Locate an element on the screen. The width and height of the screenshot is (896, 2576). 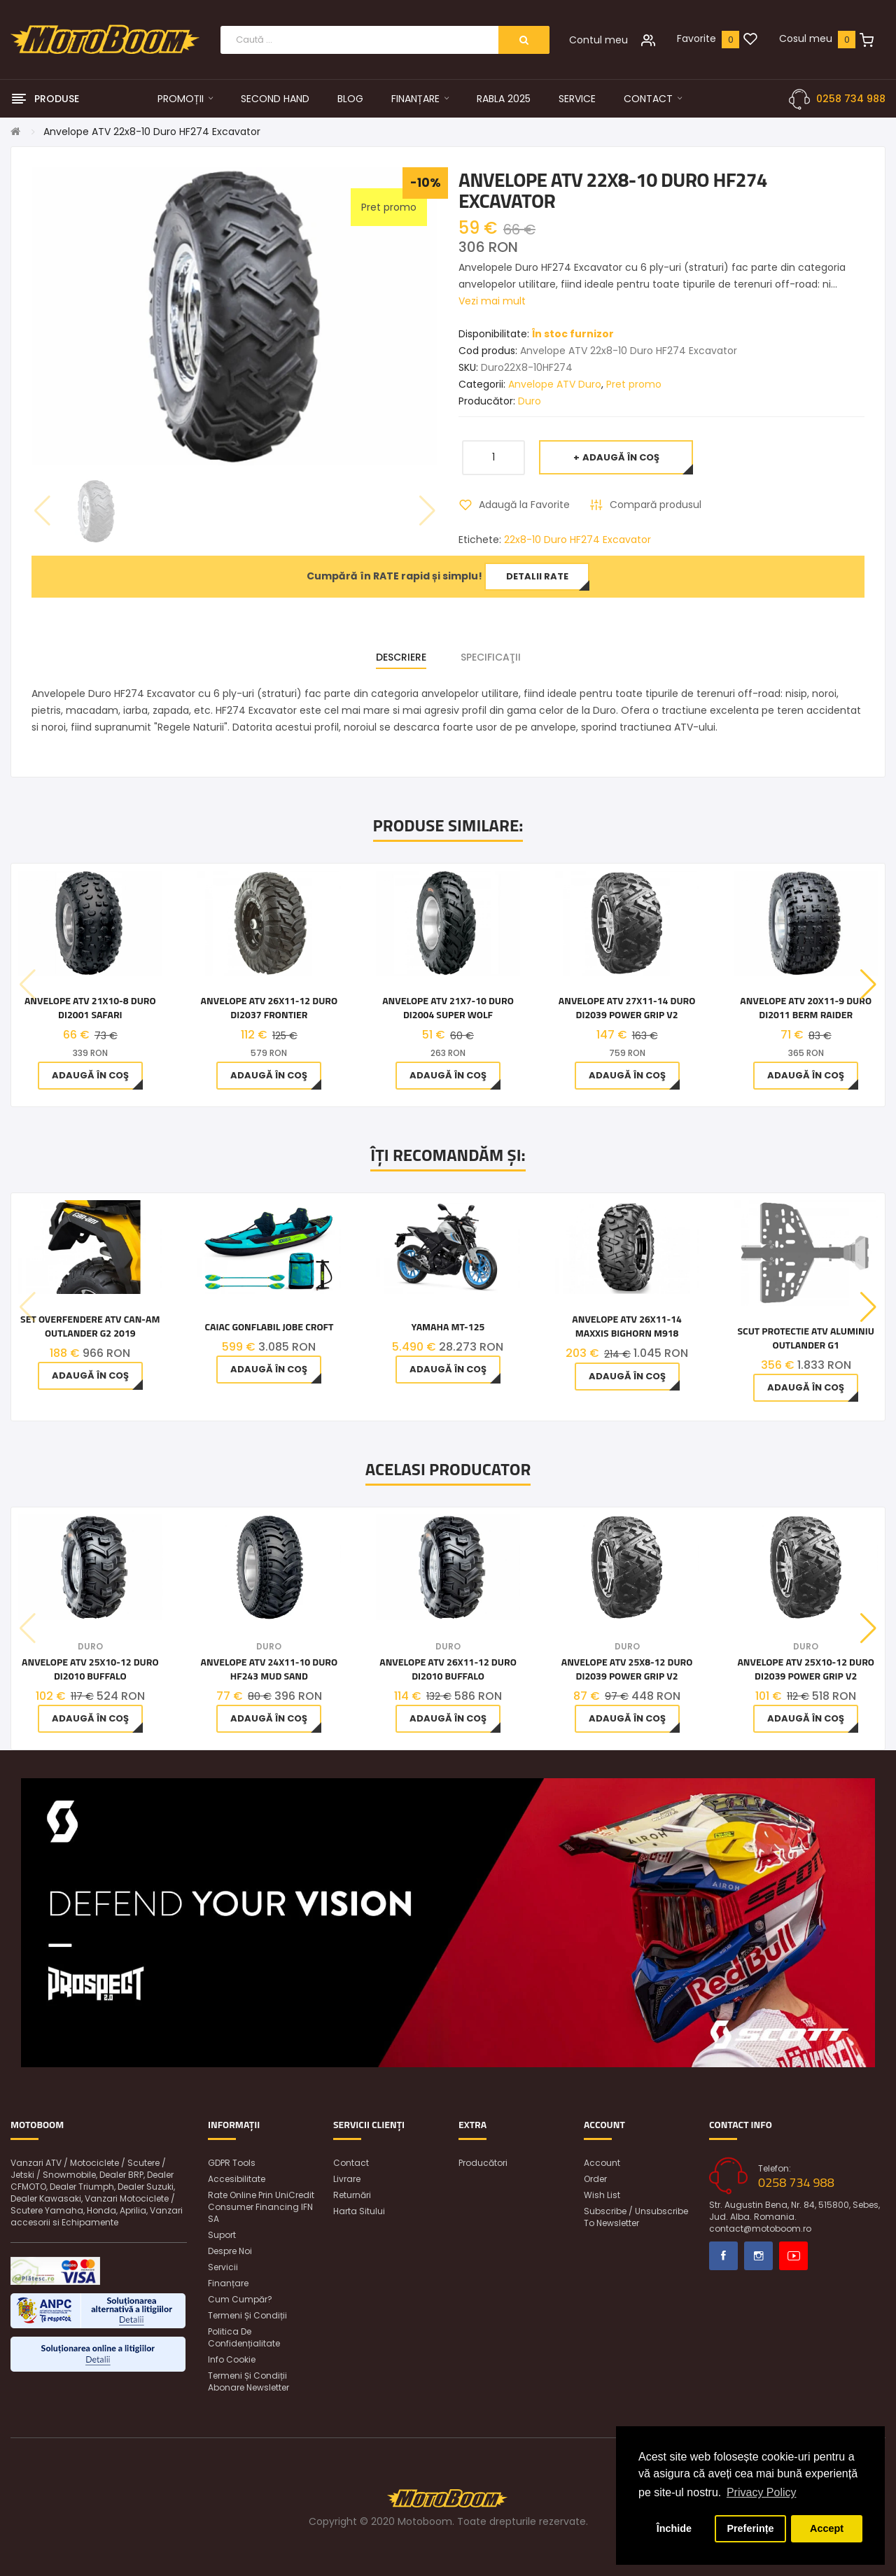
0258 734 988 is located at coordinates (851, 99).